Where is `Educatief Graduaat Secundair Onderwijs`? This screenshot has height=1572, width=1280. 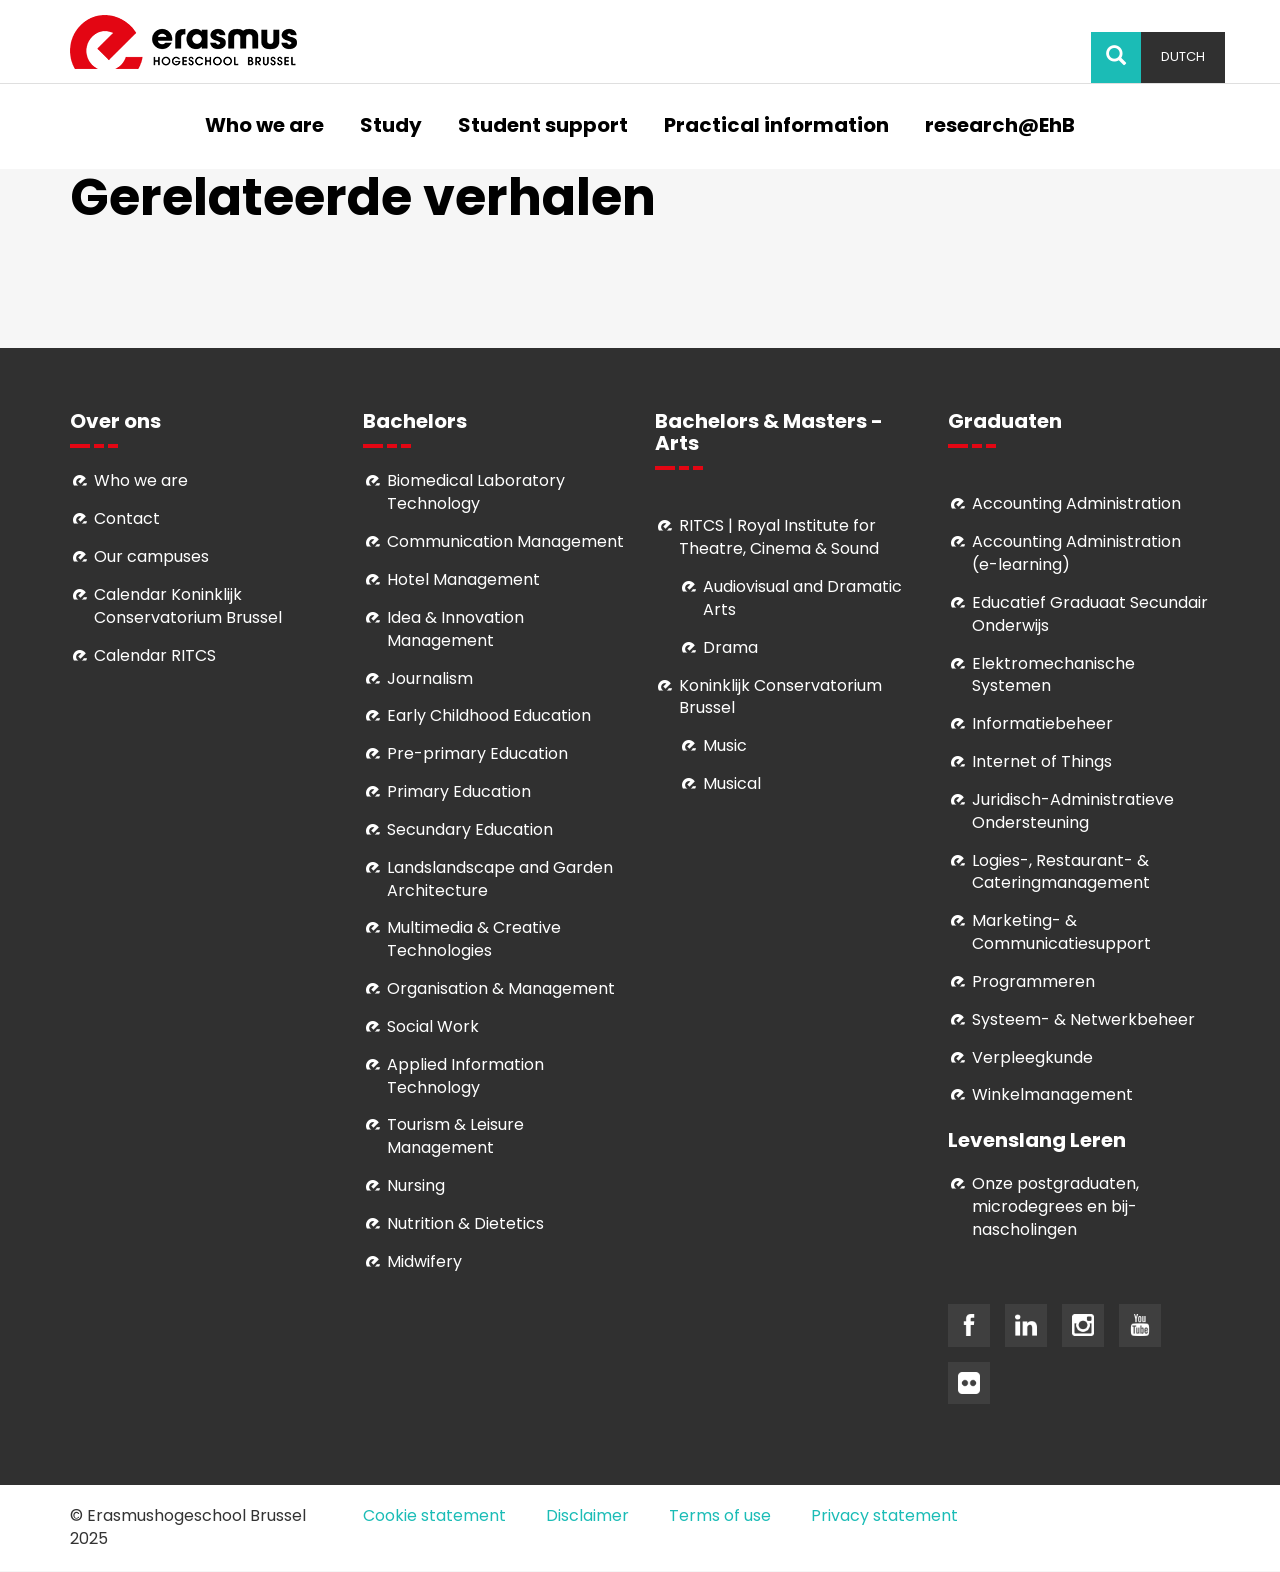
Educatief Graduaat Secundair Onderwijs is located at coordinates (1090, 614).